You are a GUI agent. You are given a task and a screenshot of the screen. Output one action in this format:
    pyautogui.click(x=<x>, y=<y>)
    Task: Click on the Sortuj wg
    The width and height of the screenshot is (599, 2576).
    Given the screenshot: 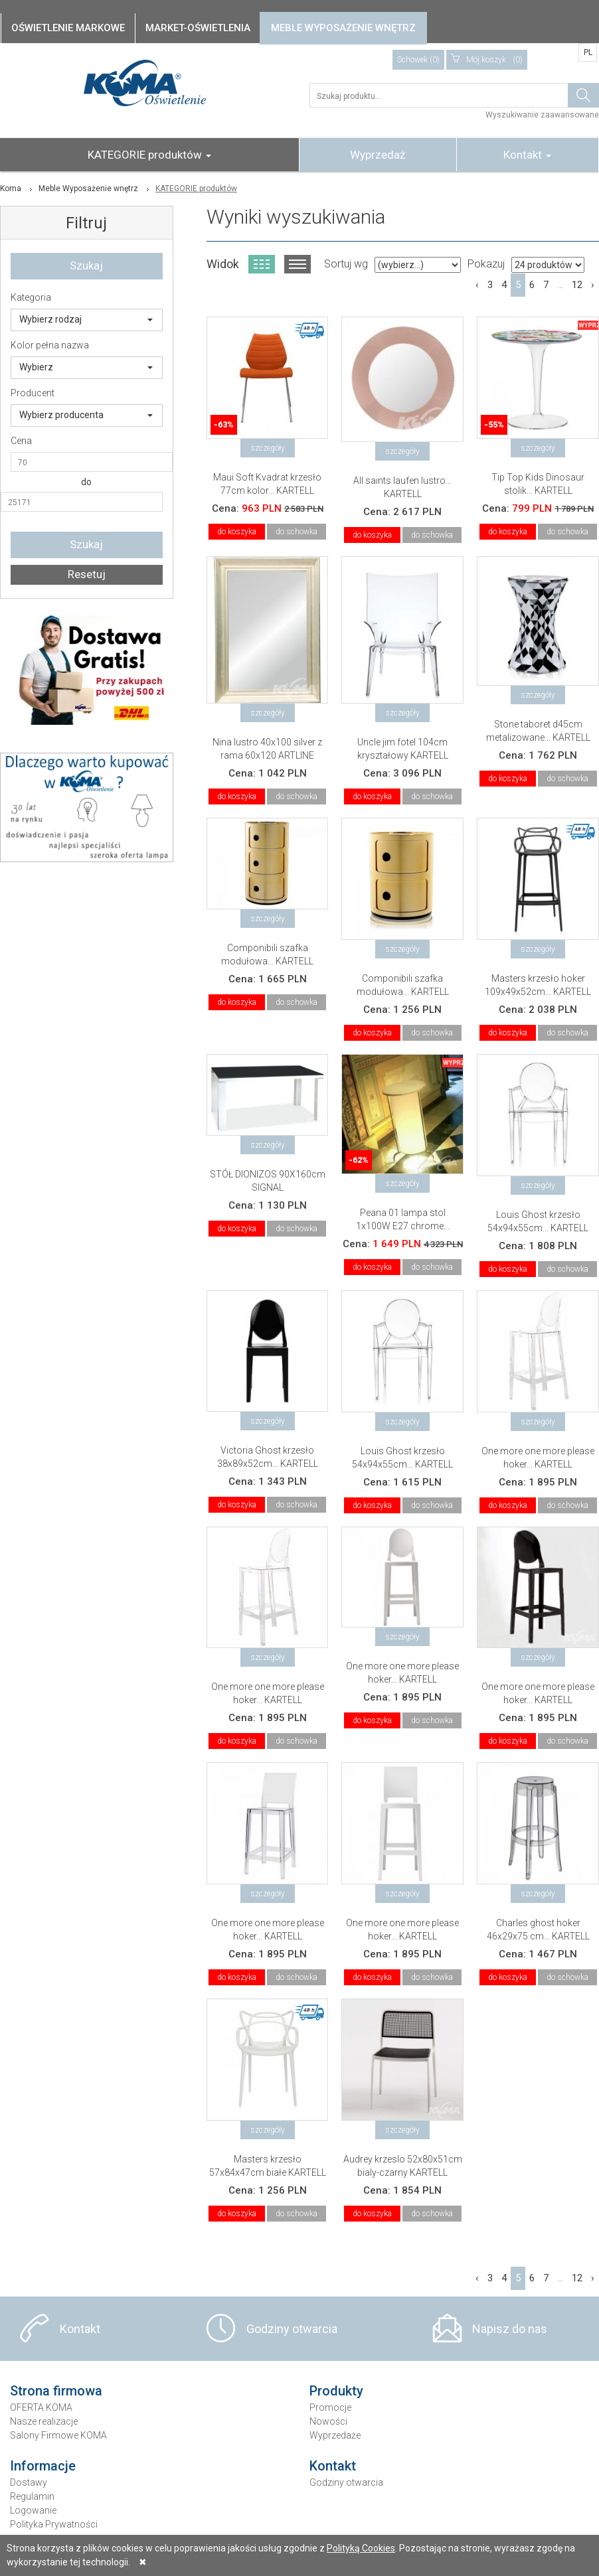 What is the action you would take?
    pyautogui.click(x=346, y=264)
    